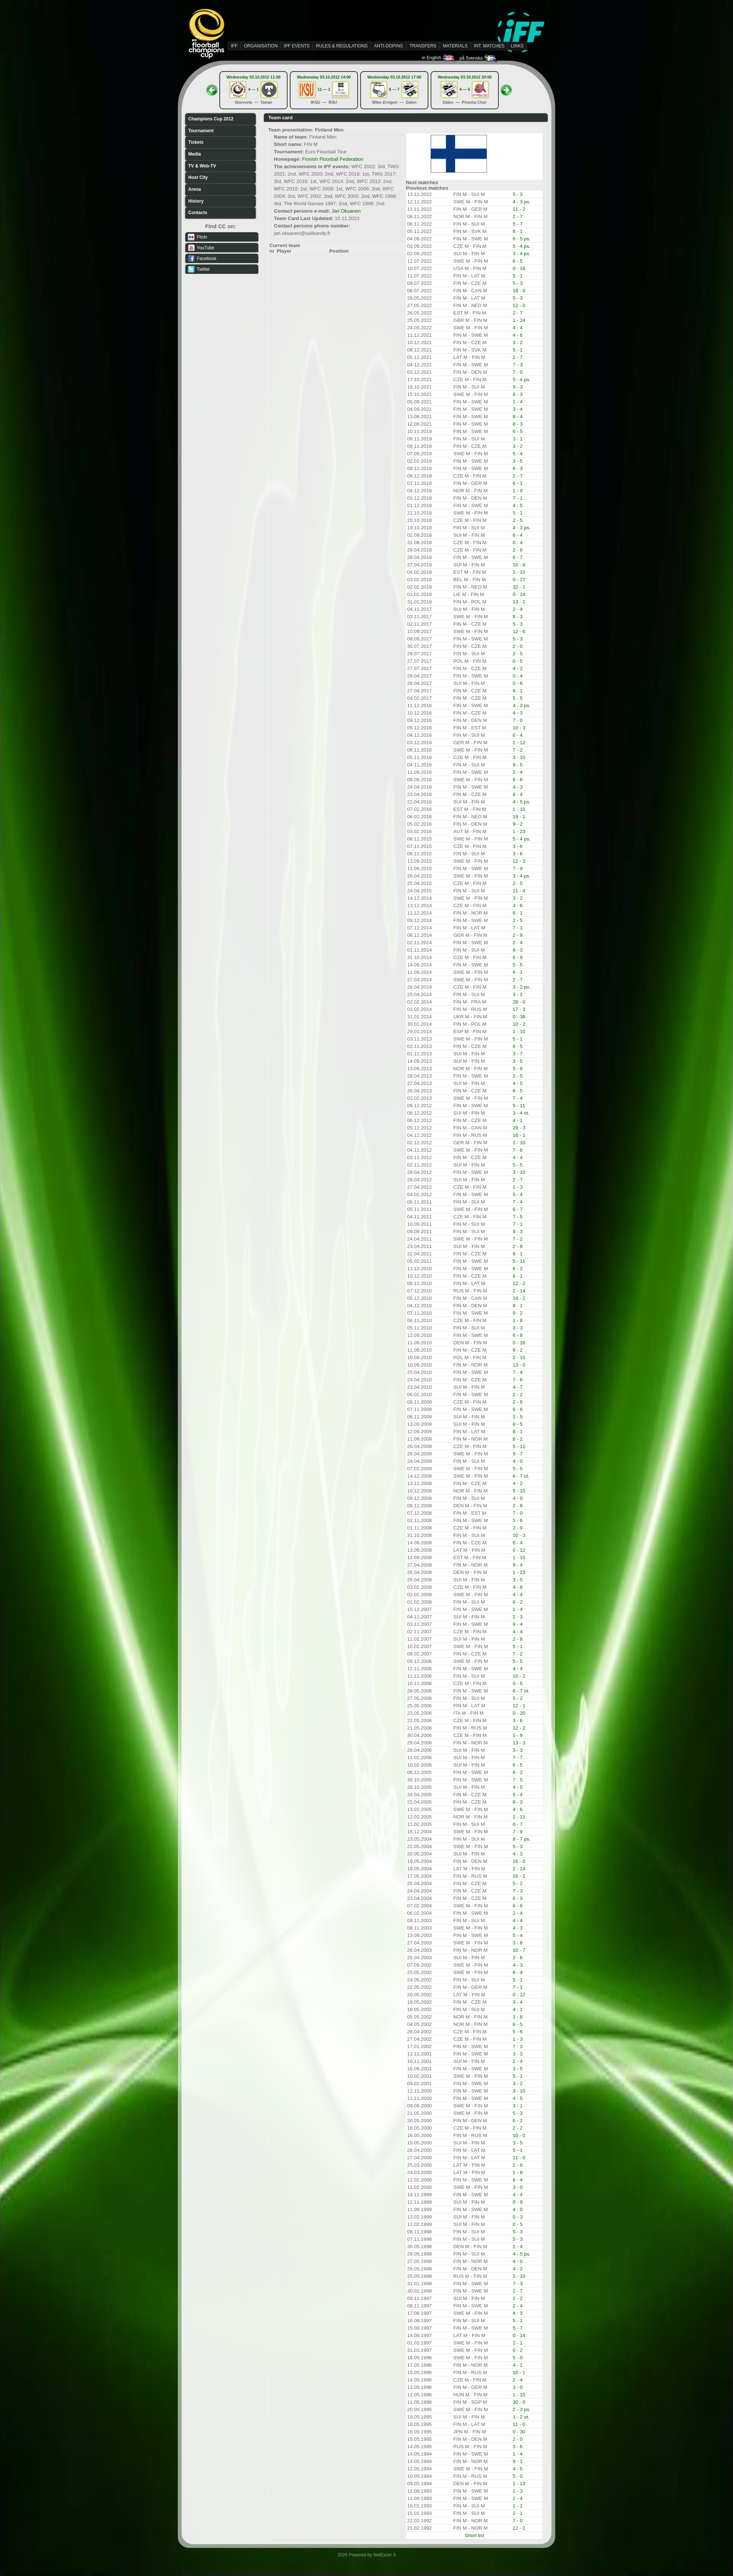 This screenshot has height=2576, width=733. Describe the element at coordinates (518, 1387) in the screenshot. I see `4 - 7` at that location.